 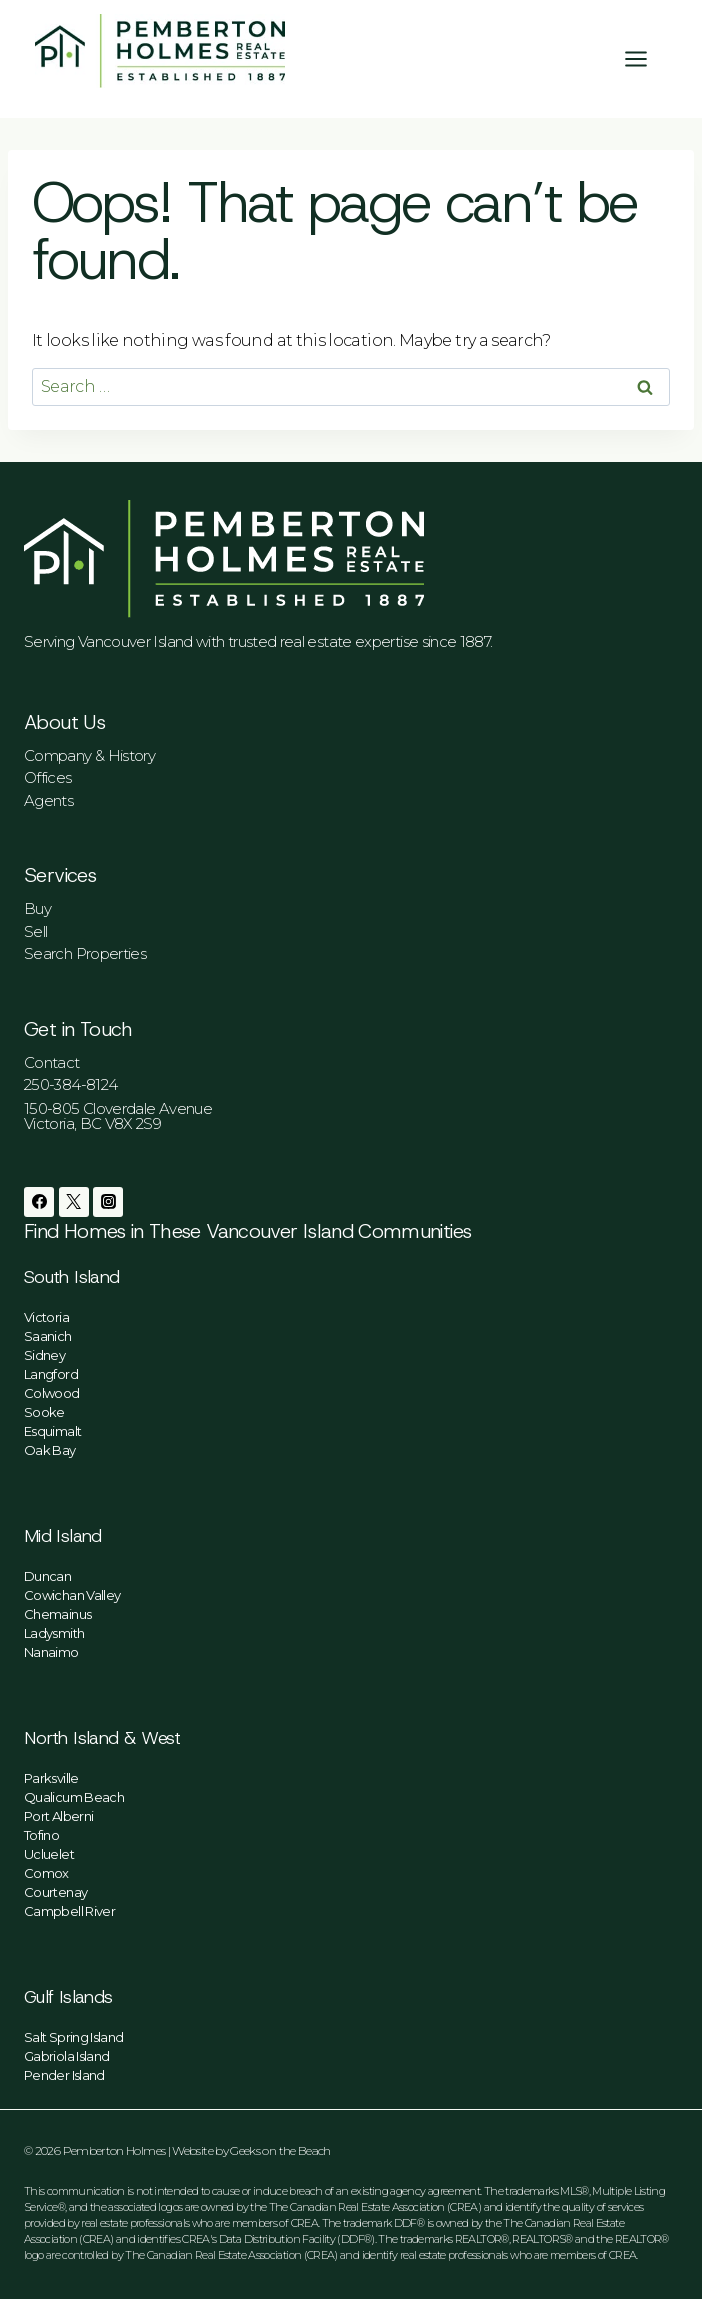 What do you see at coordinates (54, 1633) in the screenshot?
I see `Ladysmith` at bounding box center [54, 1633].